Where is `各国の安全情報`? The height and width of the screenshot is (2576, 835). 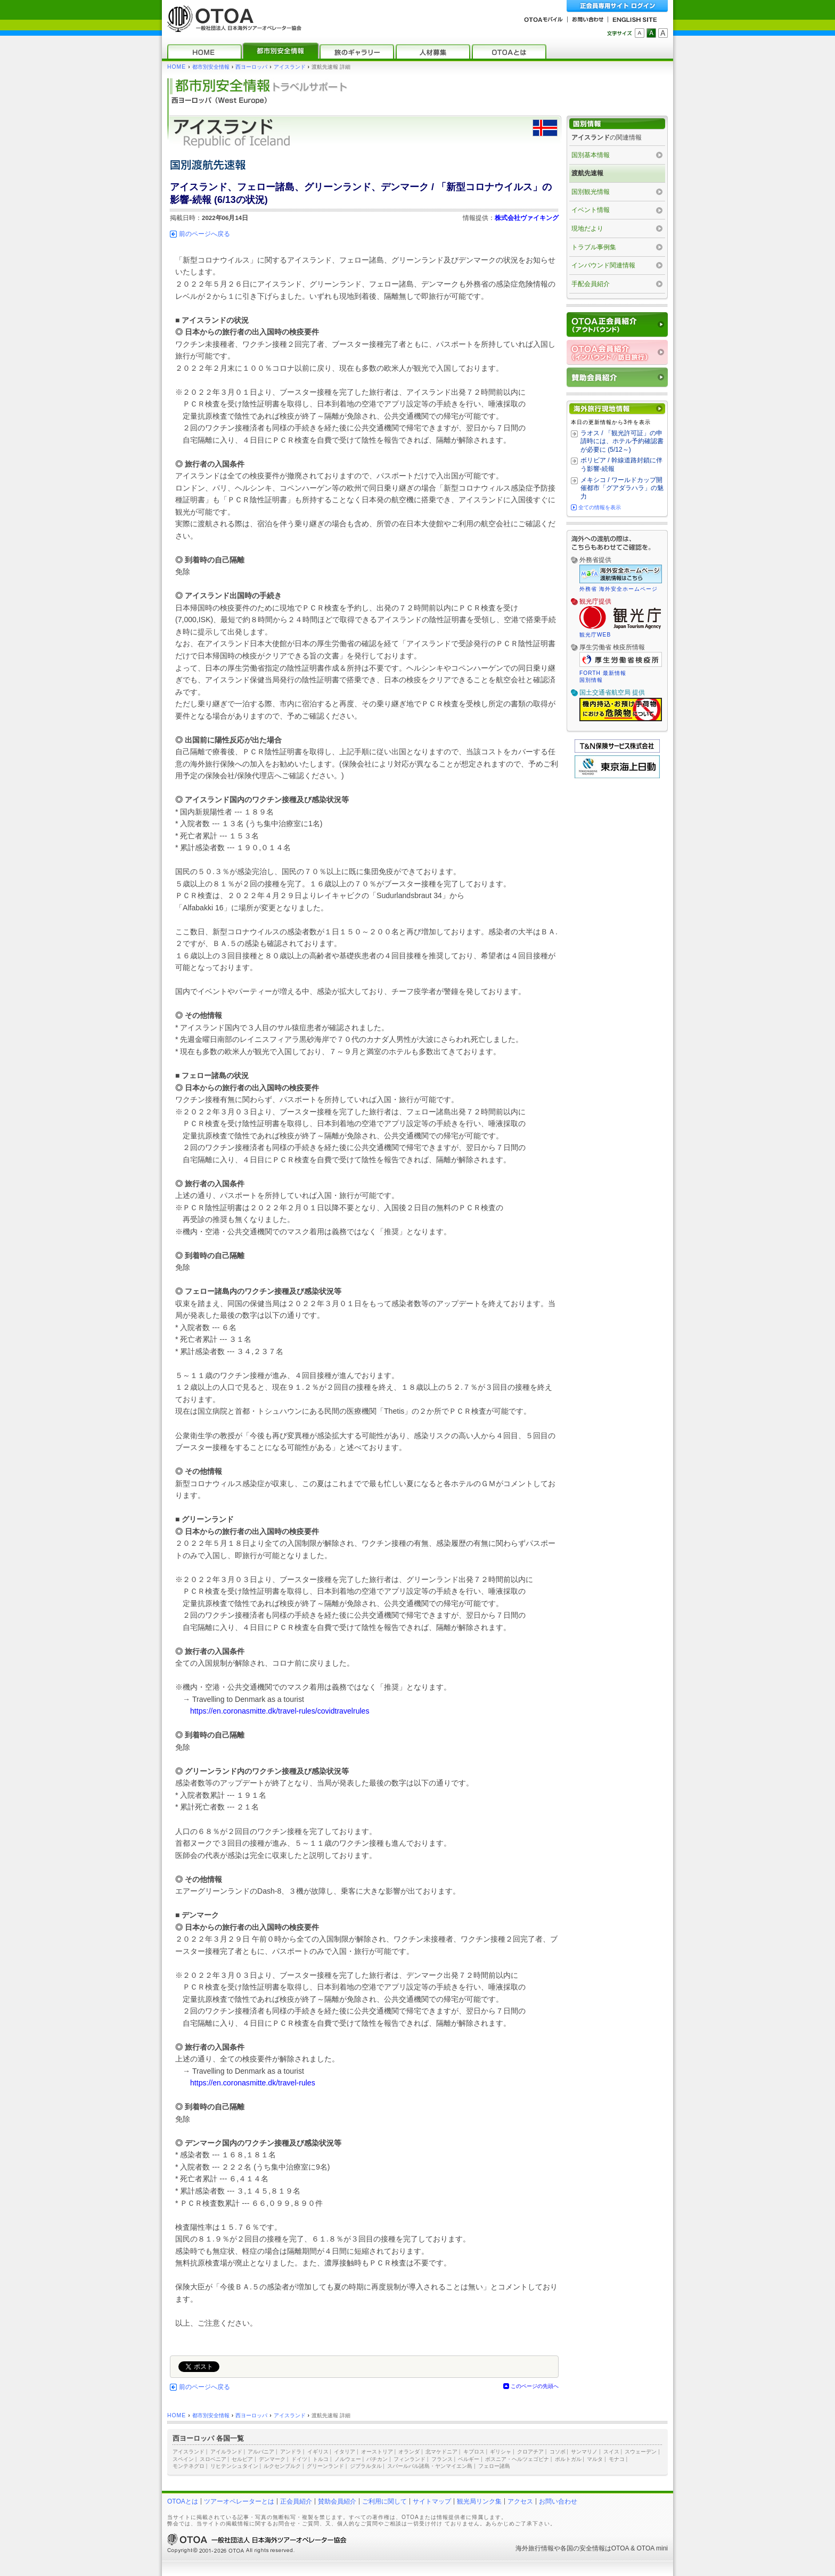
各国の安全情報 is located at coordinates (582, 2548).